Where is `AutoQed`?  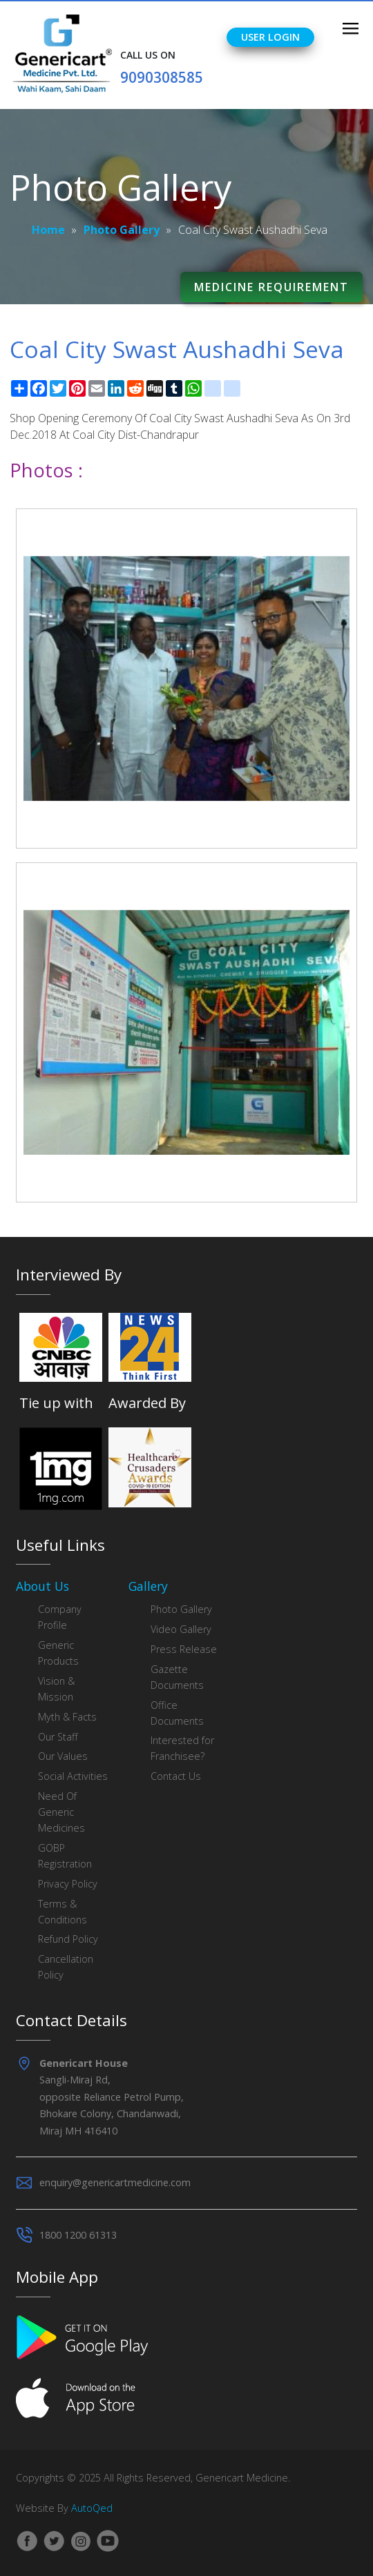
AutoQed is located at coordinates (92, 2508).